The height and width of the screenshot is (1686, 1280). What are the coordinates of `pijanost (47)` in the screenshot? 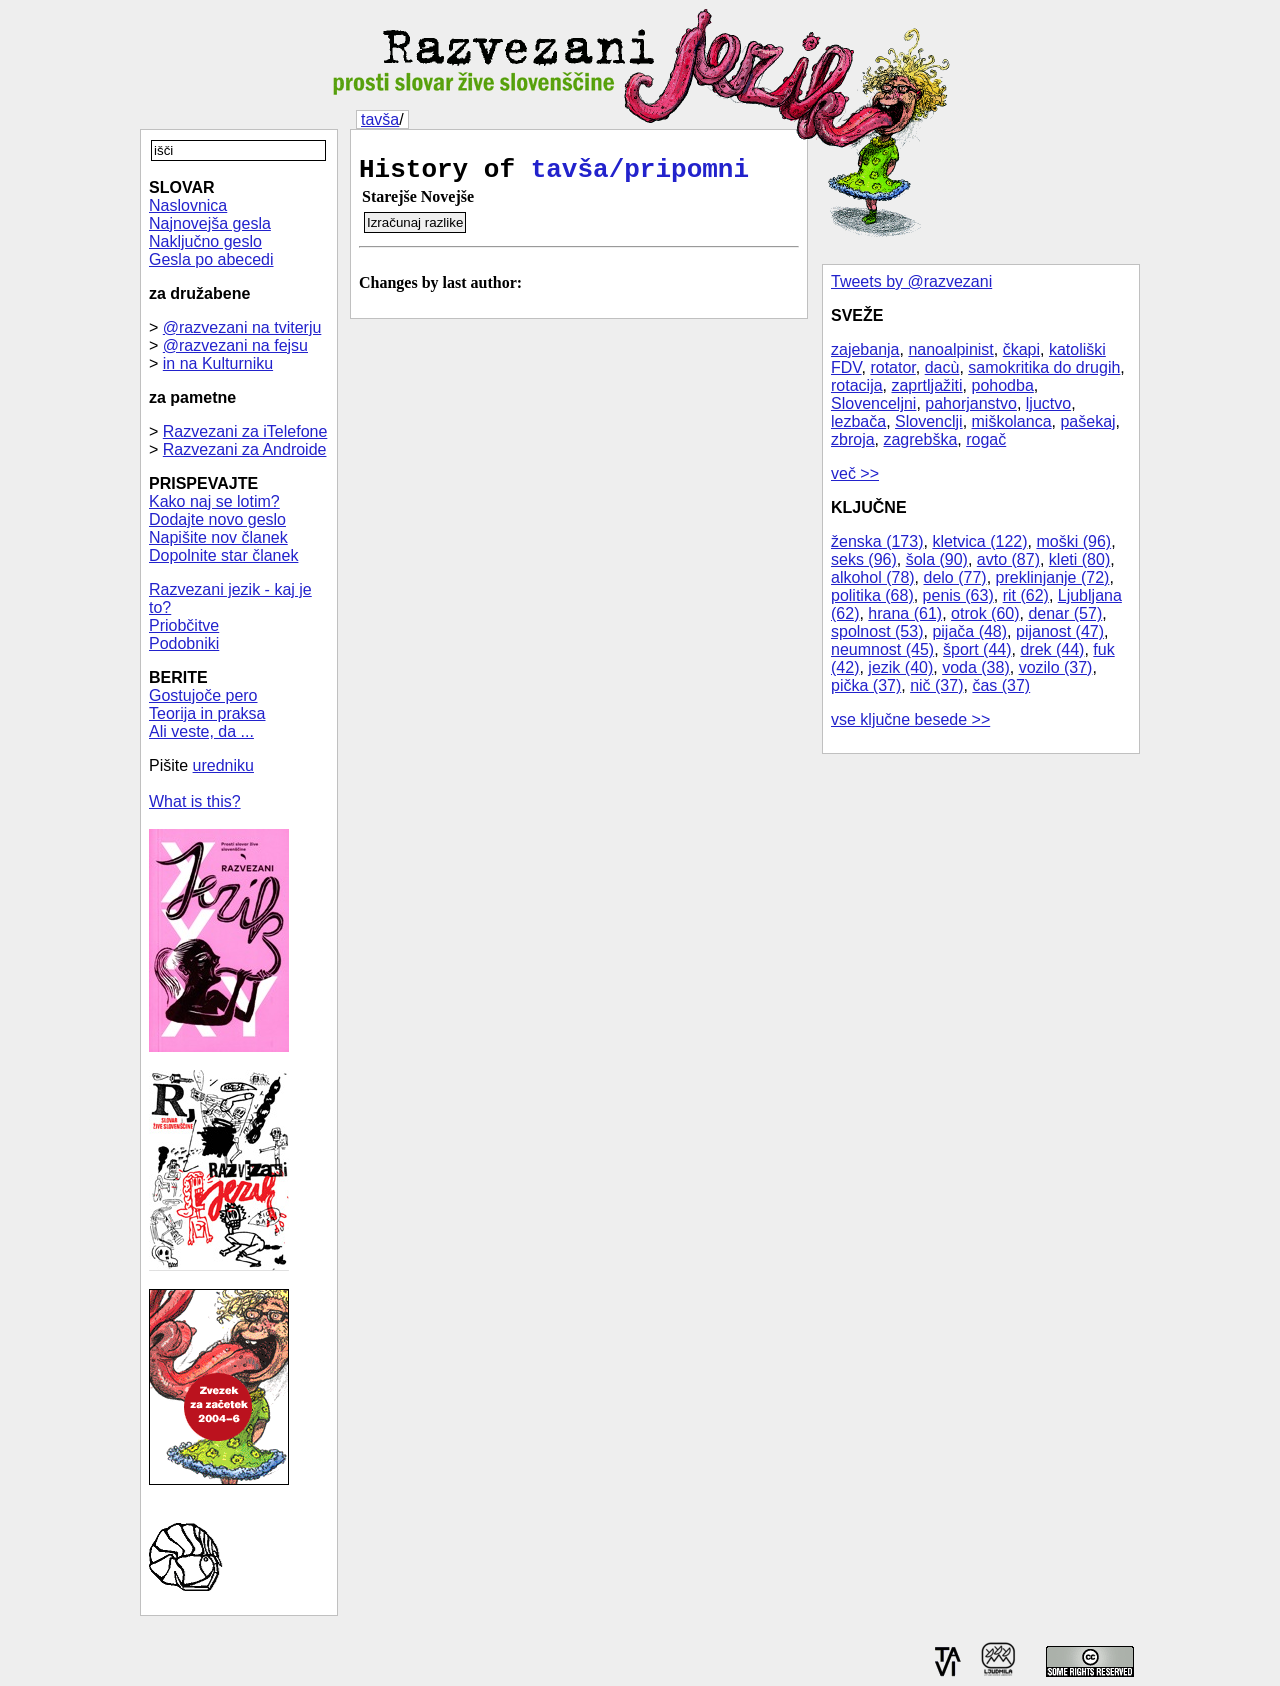 It's located at (1060, 631).